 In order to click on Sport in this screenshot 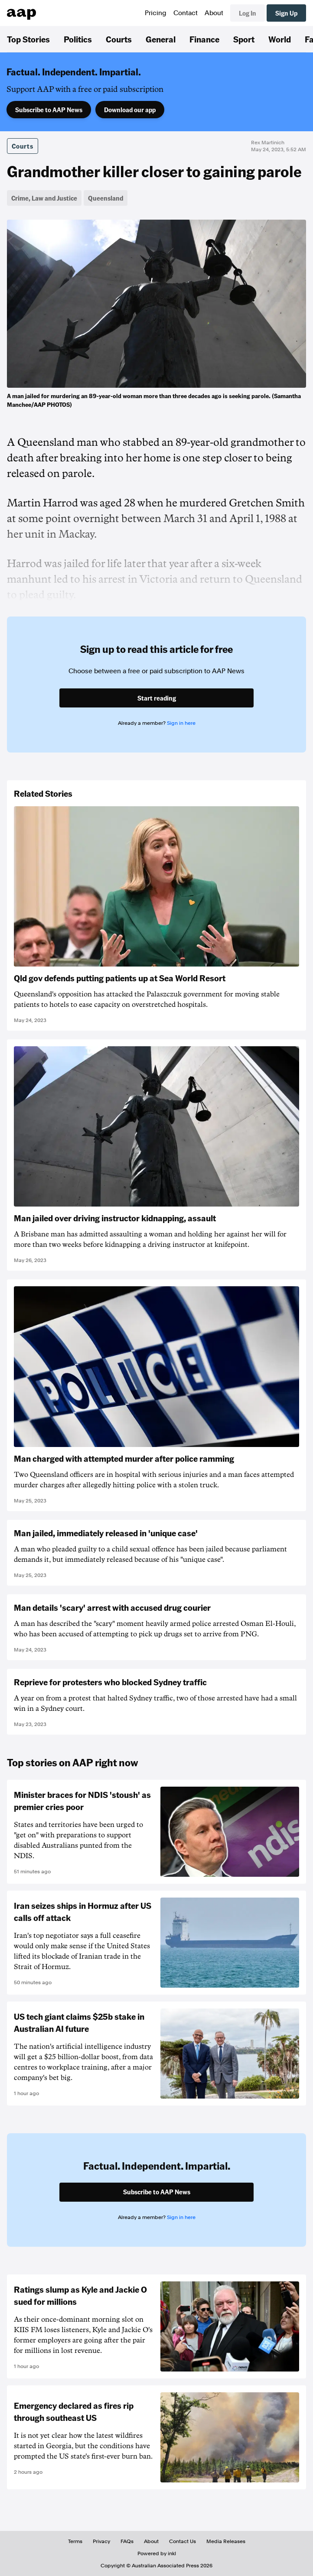, I will do `click(243, 39)`.